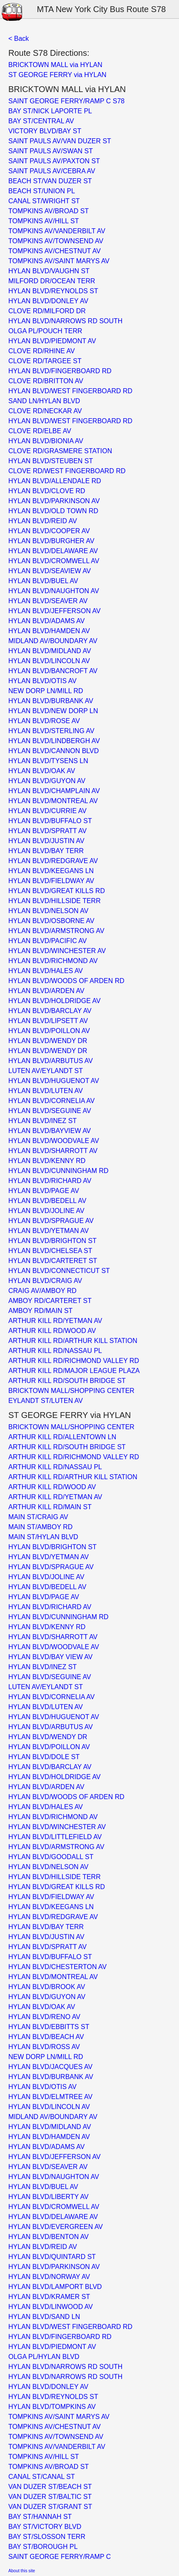  I want to click on HYLAN BLVD/JEFFERSON AV, so click(54, 610).